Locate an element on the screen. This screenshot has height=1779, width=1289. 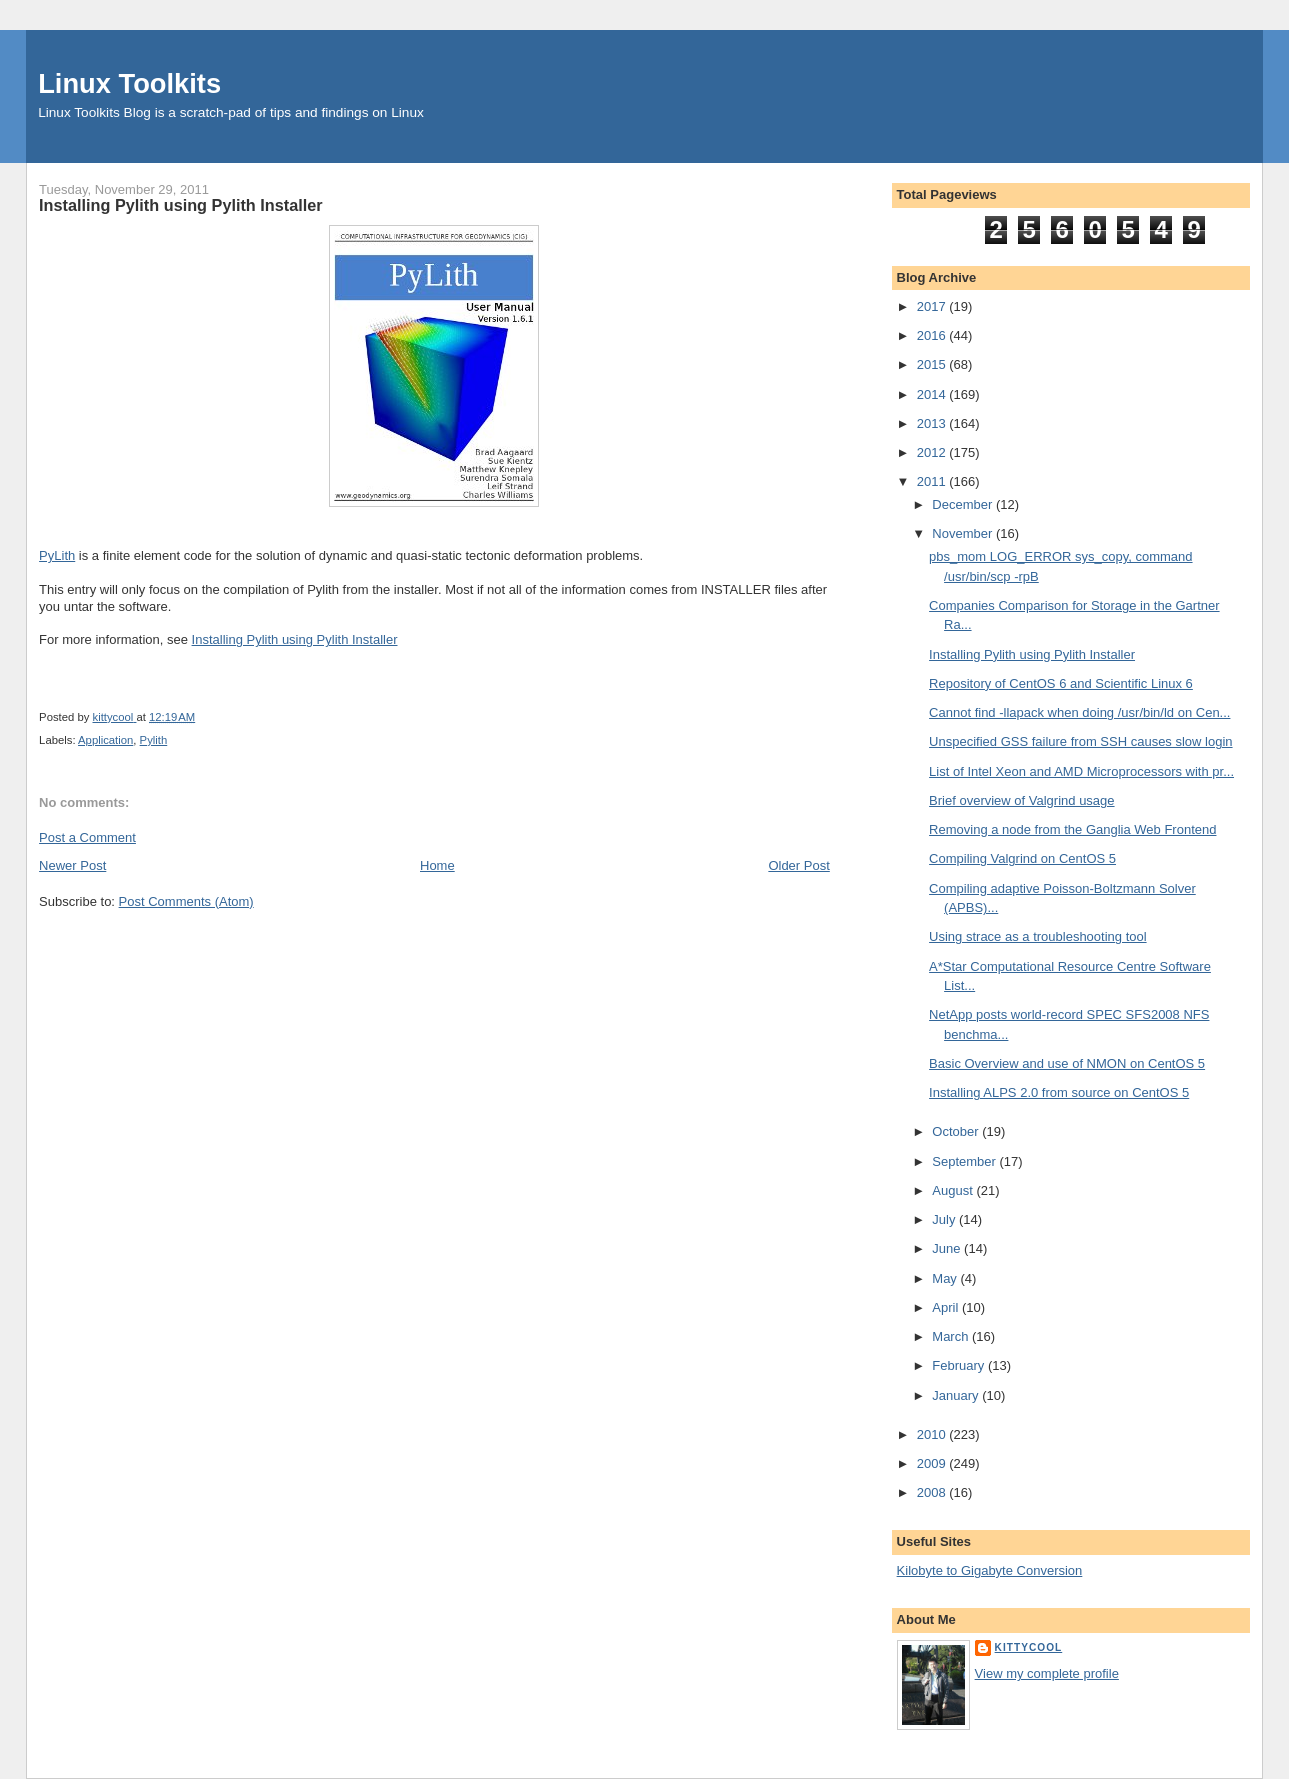
Installing Pylith using Pylith Installer is located at coordinates (295, 639).